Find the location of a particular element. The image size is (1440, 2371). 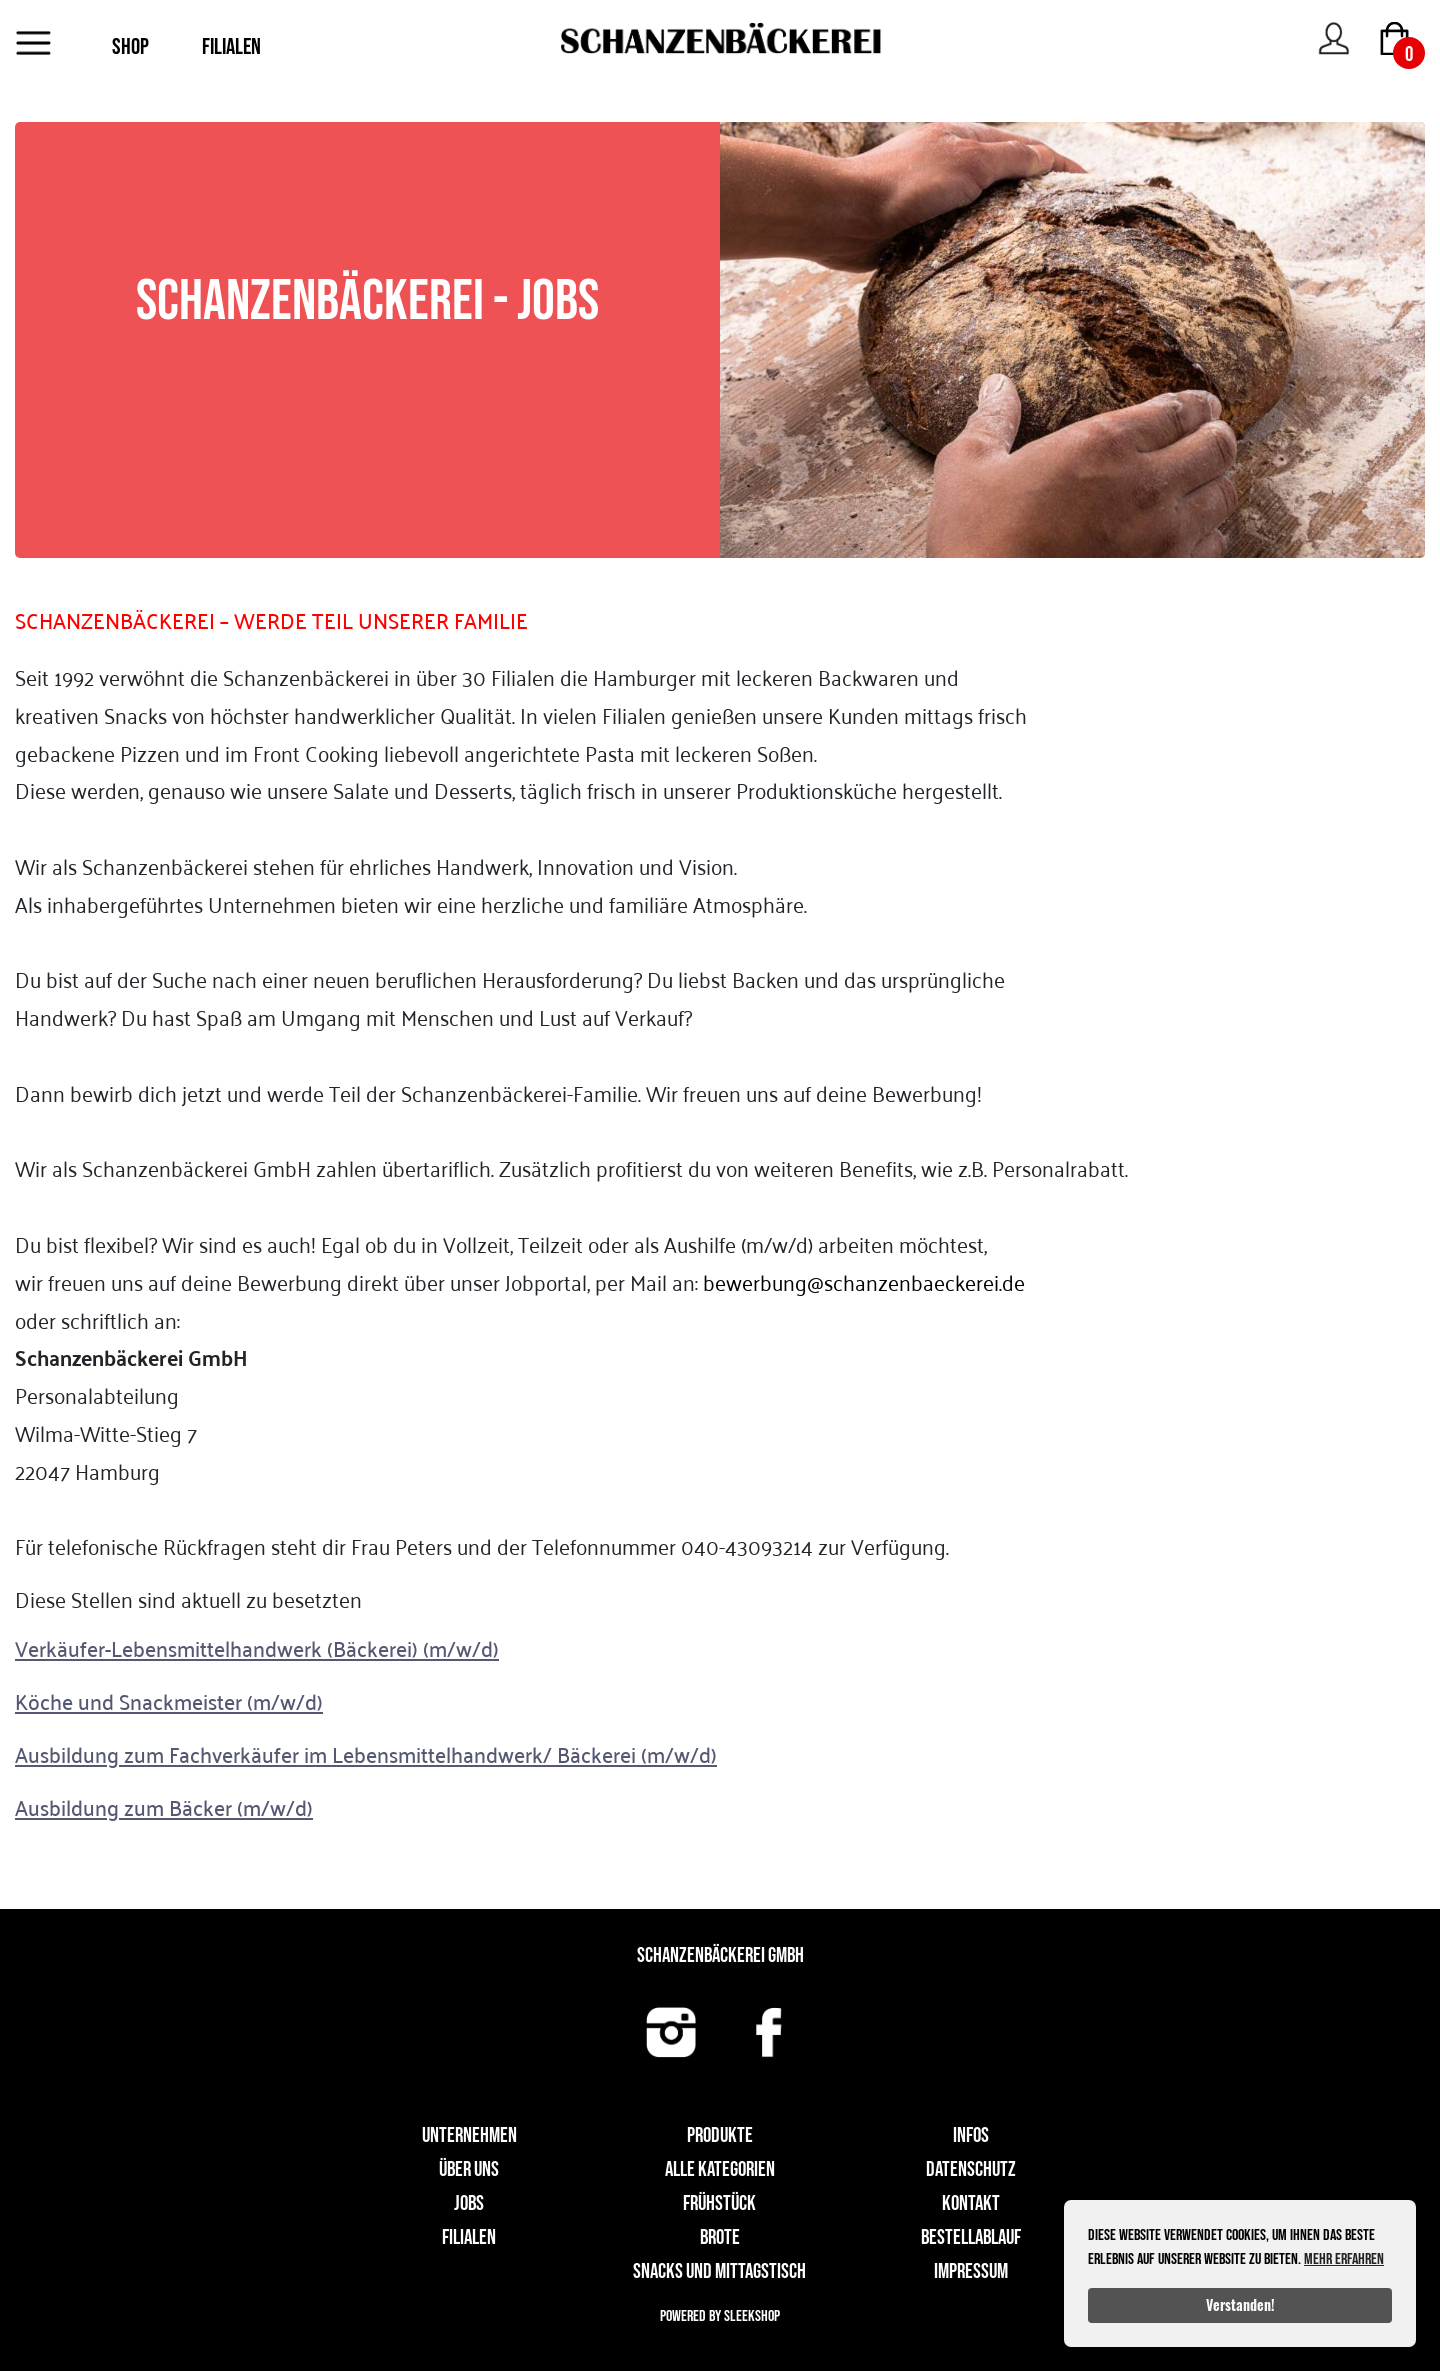

Alle Kategorien is located at coordinates (720, 2169).